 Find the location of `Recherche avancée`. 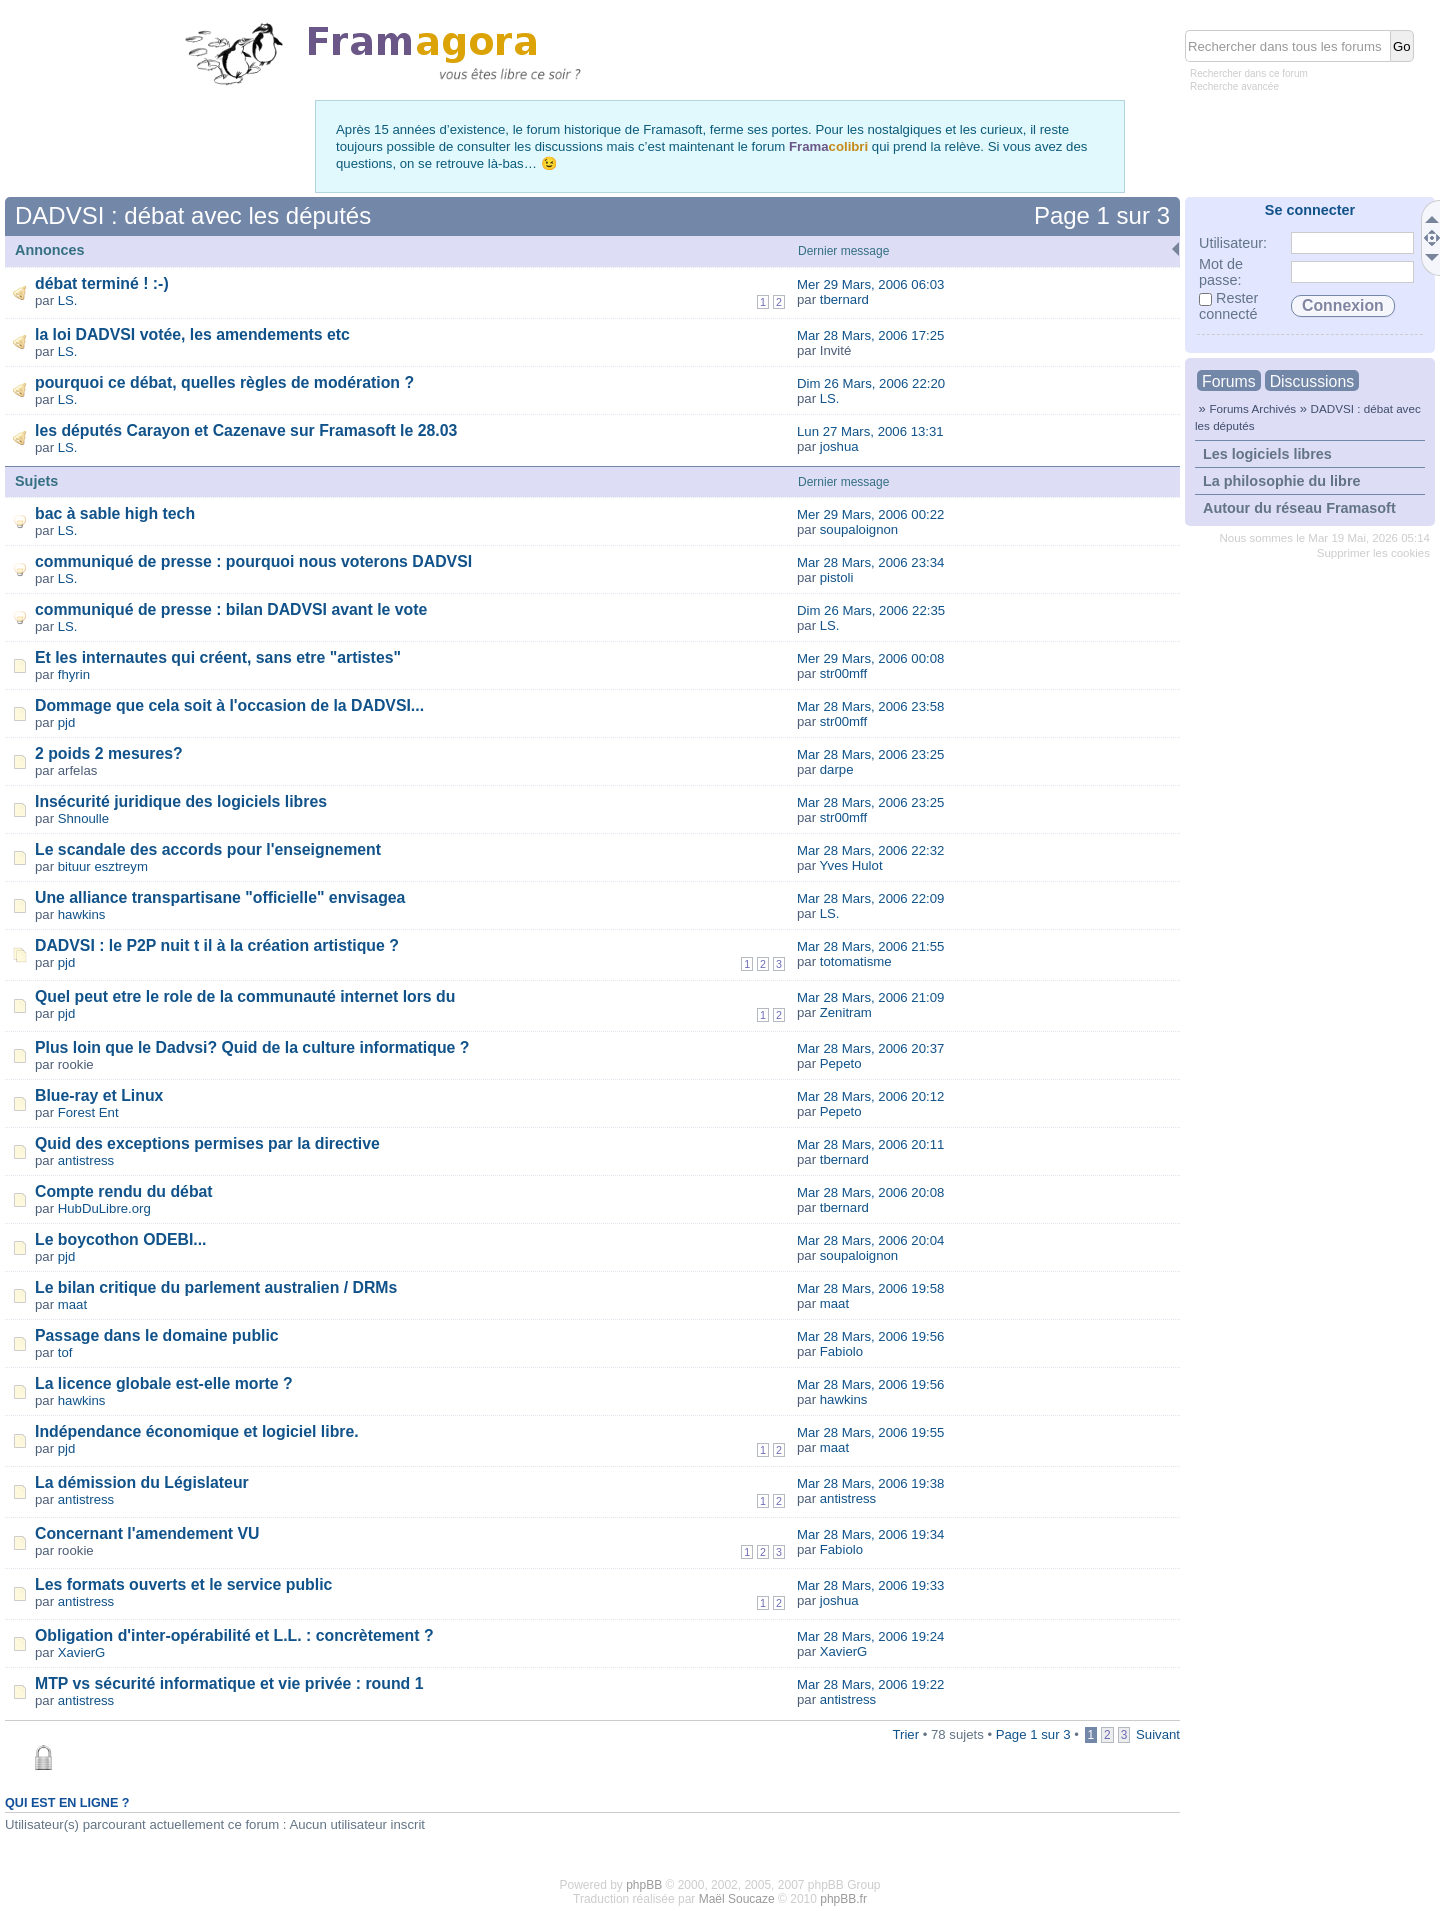

Recherche avancée is located at coordinates (1234, 86).